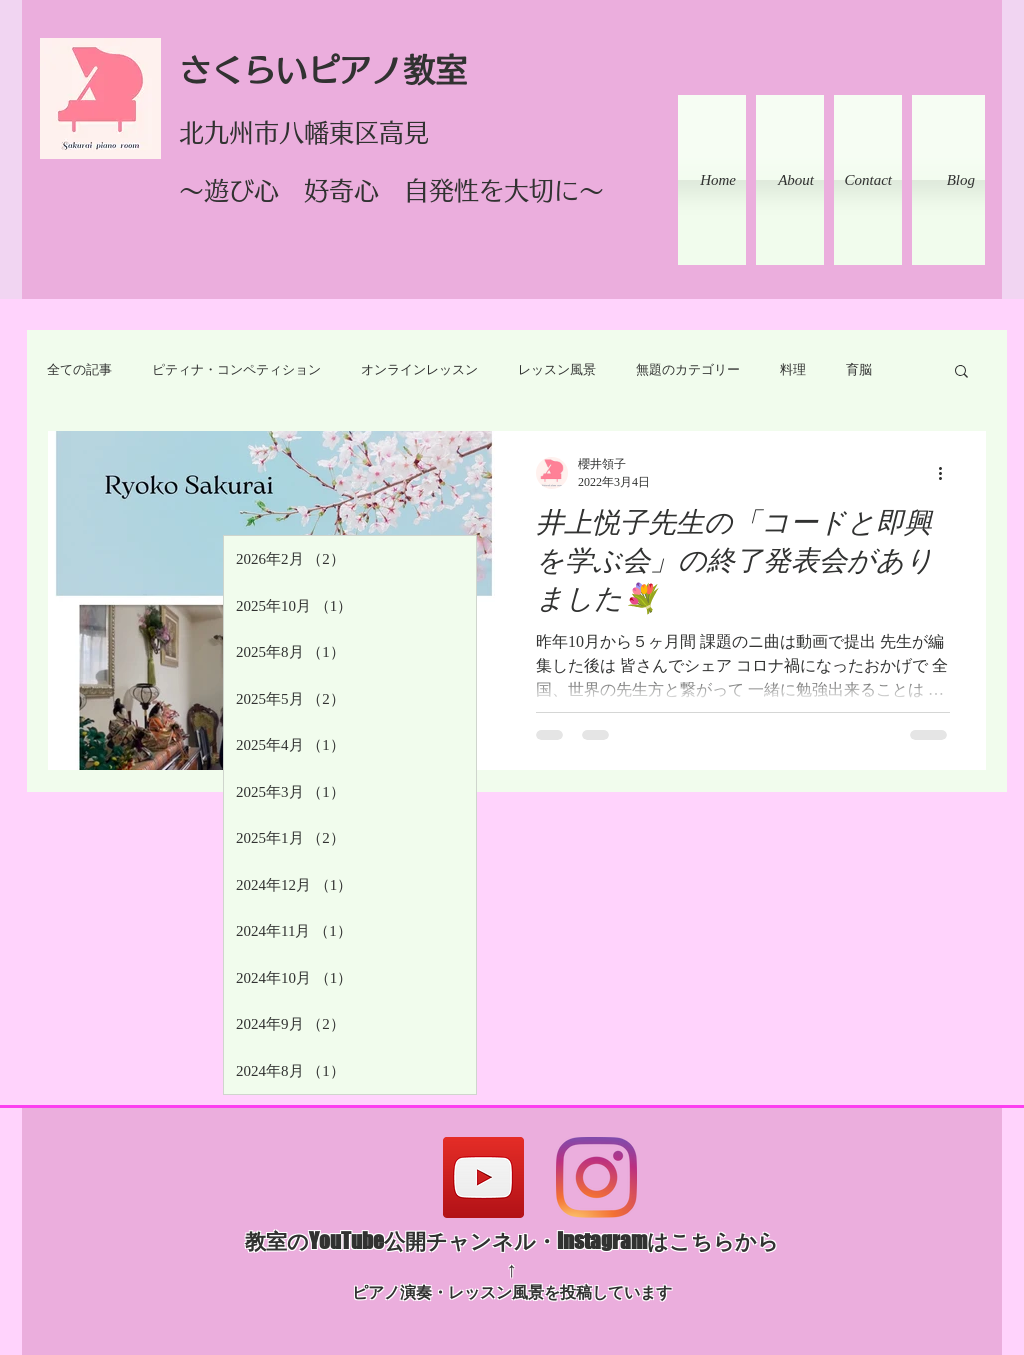 The width and height of the screenshot is (1024, 1355). I want to click on 全ての記事, so click(79, 369).